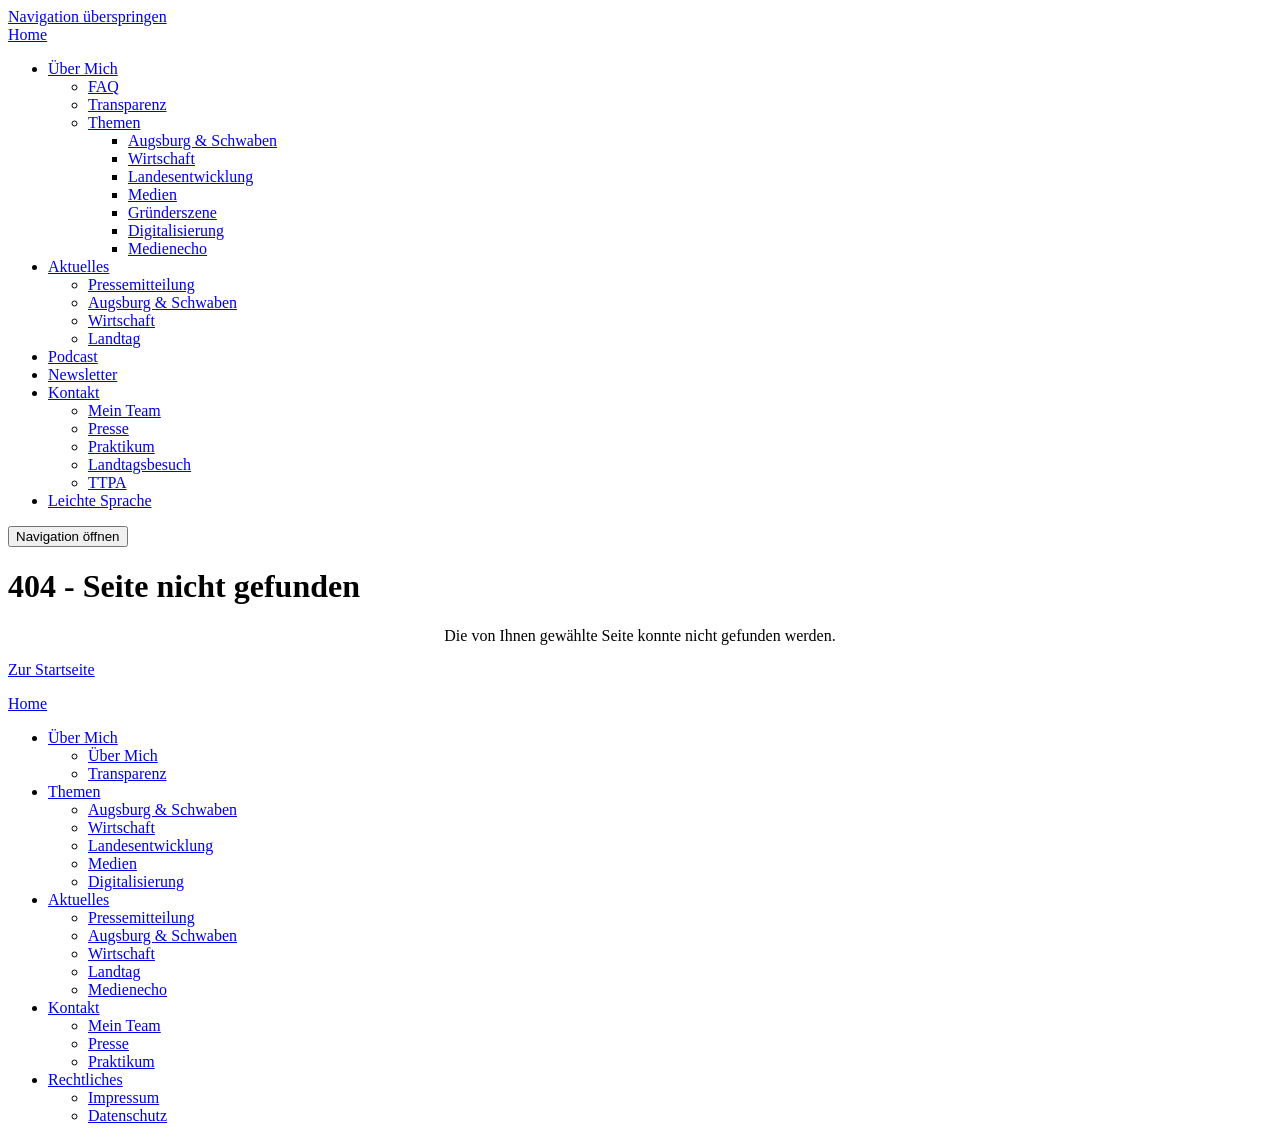 This screenshot has width=1280, height=1141. Describe the element at coordinates (202, 140) in the screenshot. I see `Augsburg & Schwaben` at that location.